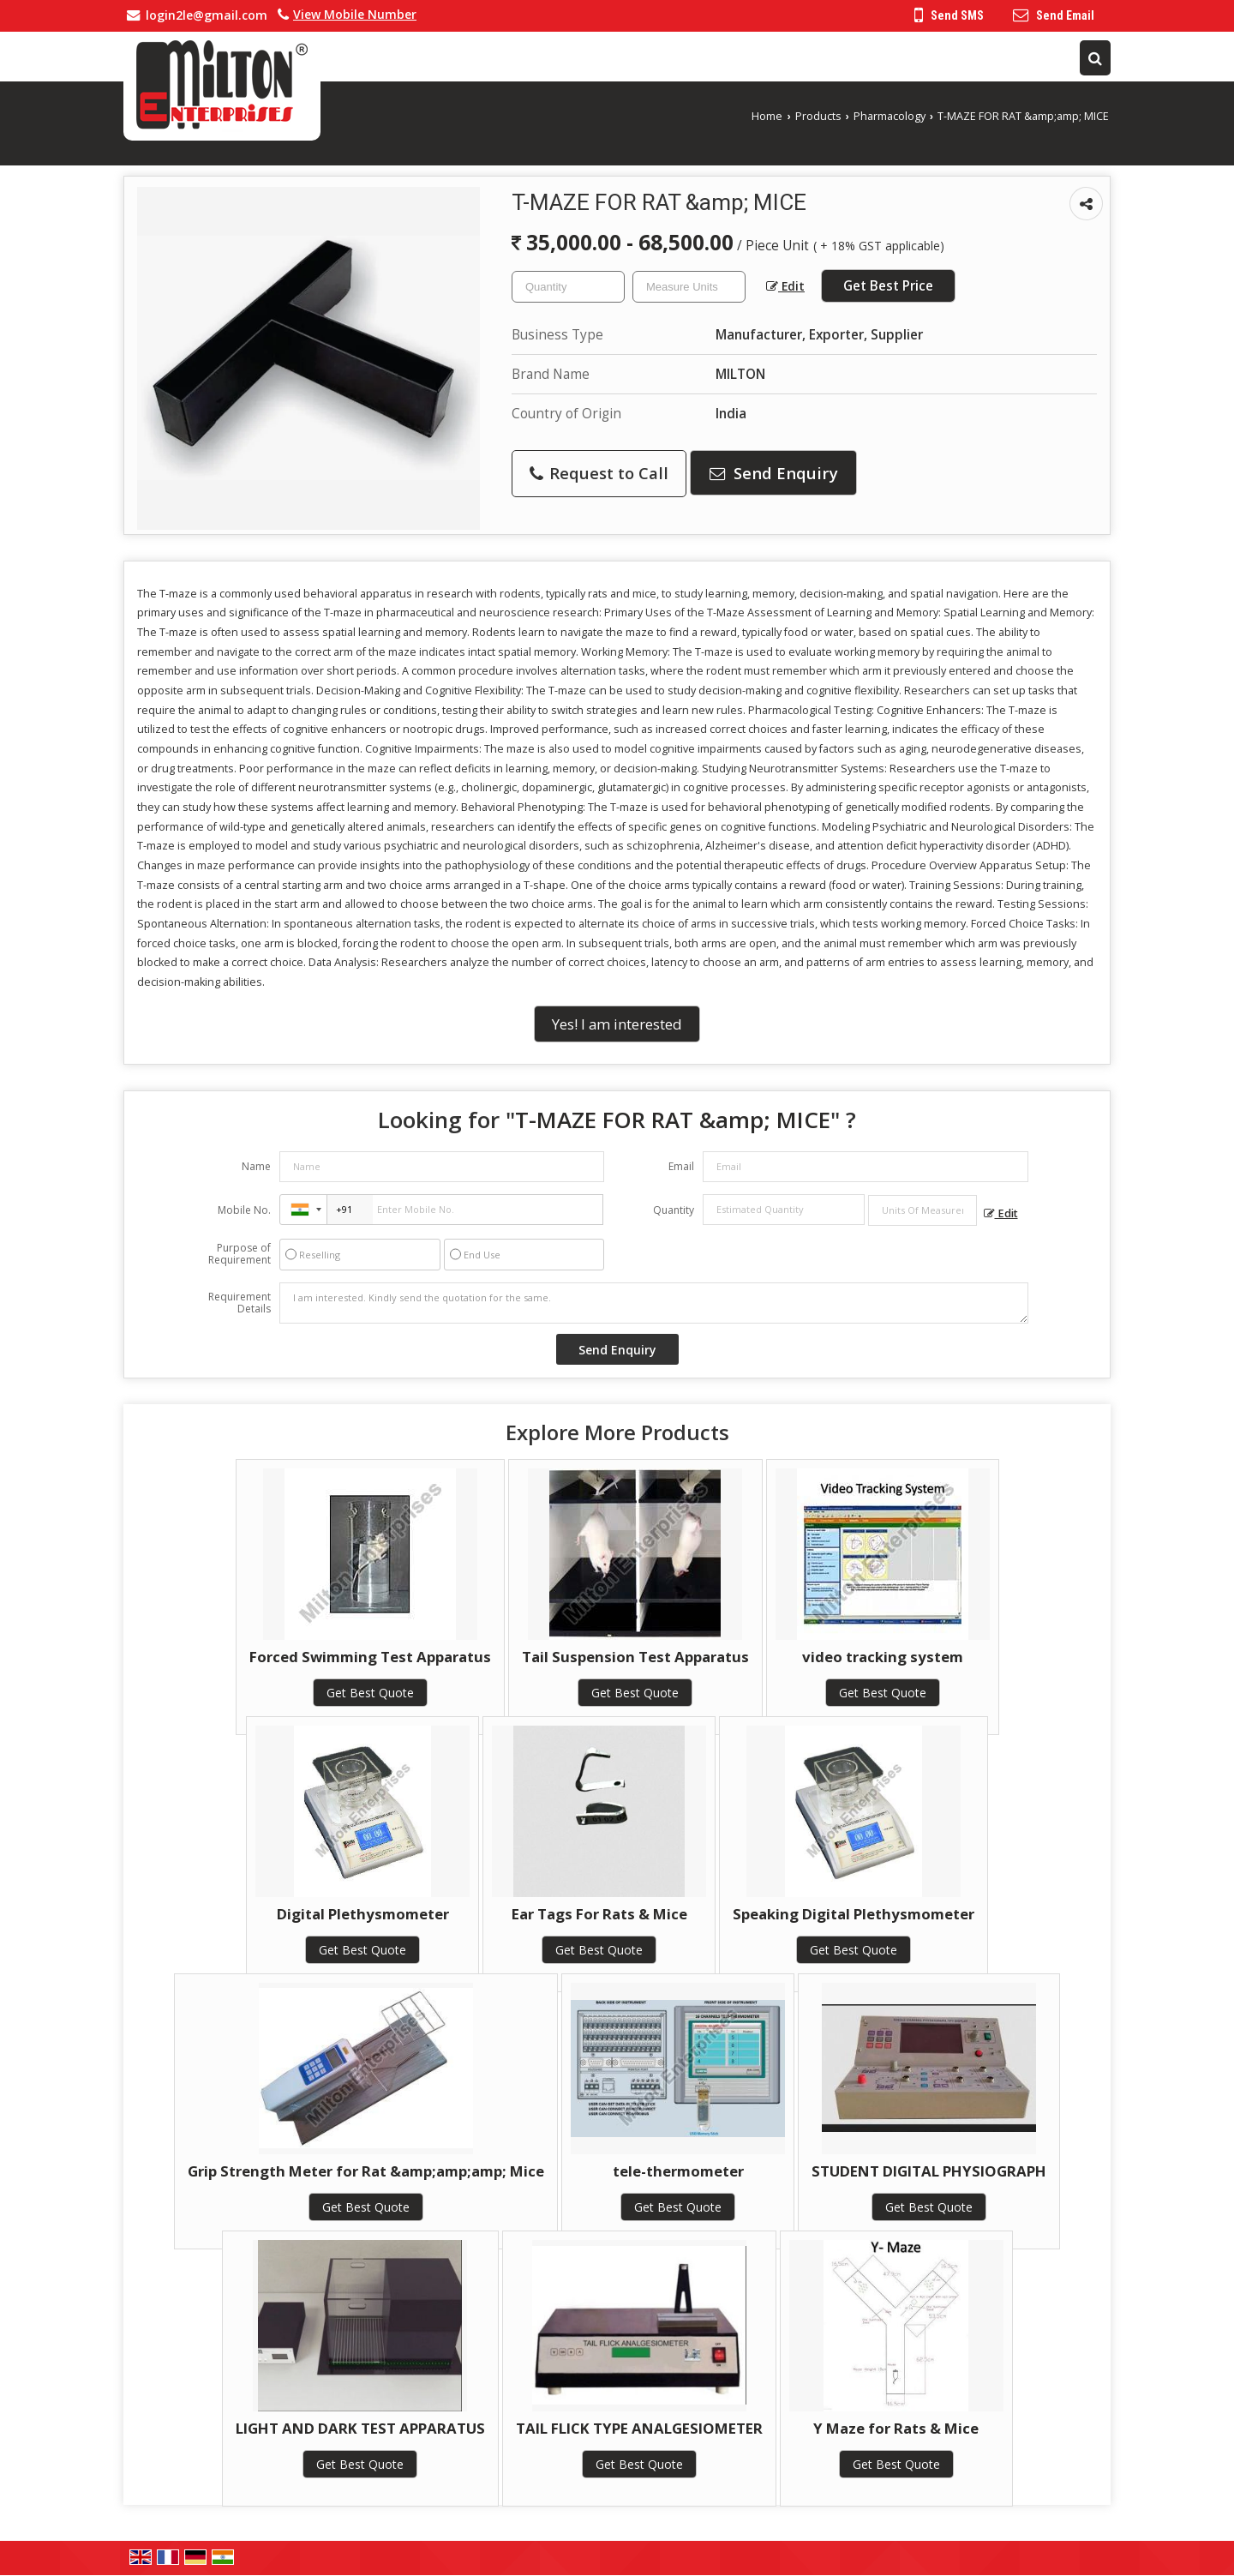 This screenshot has width=1234, height=2576. What do you see at coordinates (890, 116) in the screenshot?
I see `Pharmacology` at bounding box center [890, 116].